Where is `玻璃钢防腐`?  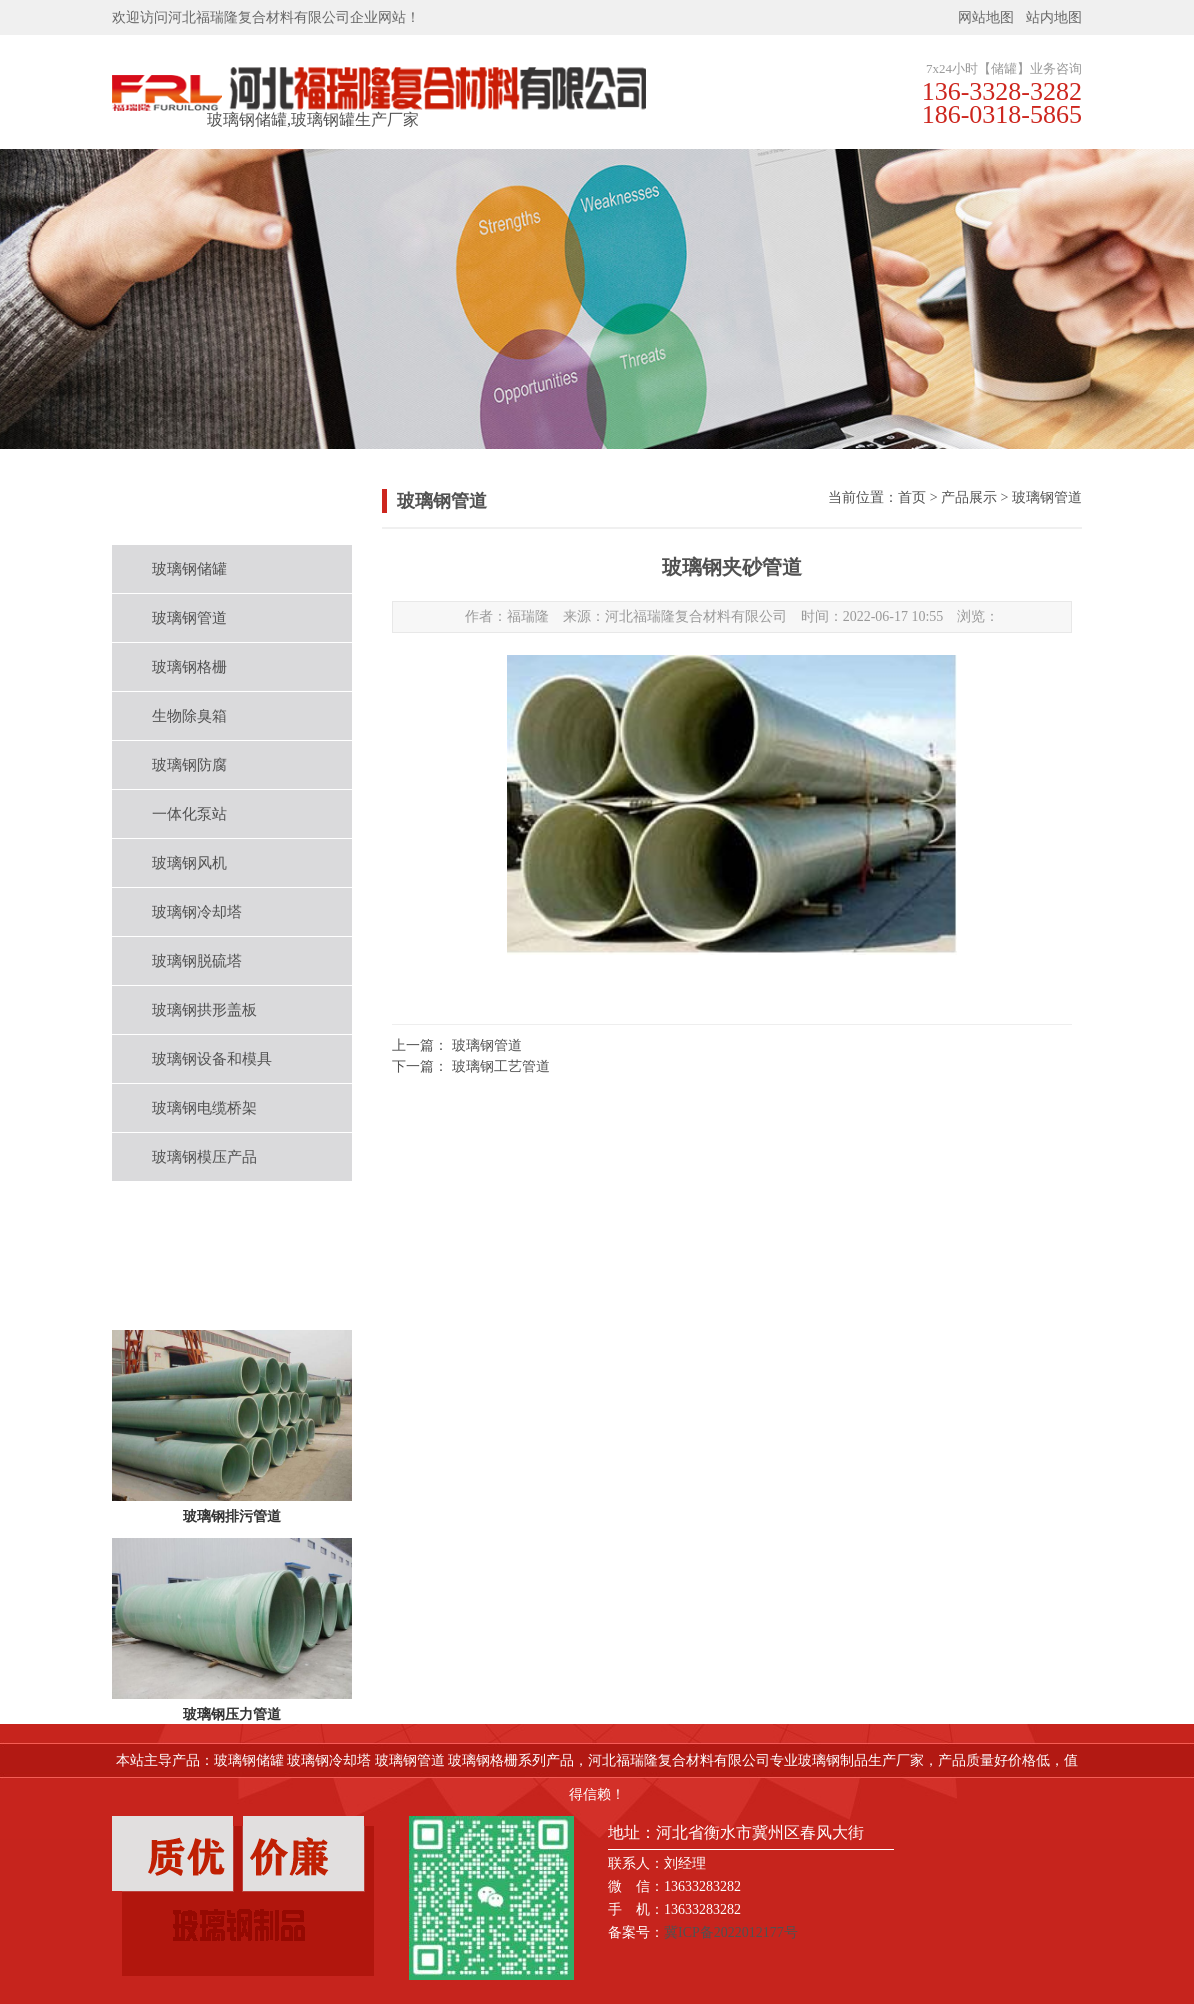
玻璃钢防腐 is located at coordinates (189, 765).